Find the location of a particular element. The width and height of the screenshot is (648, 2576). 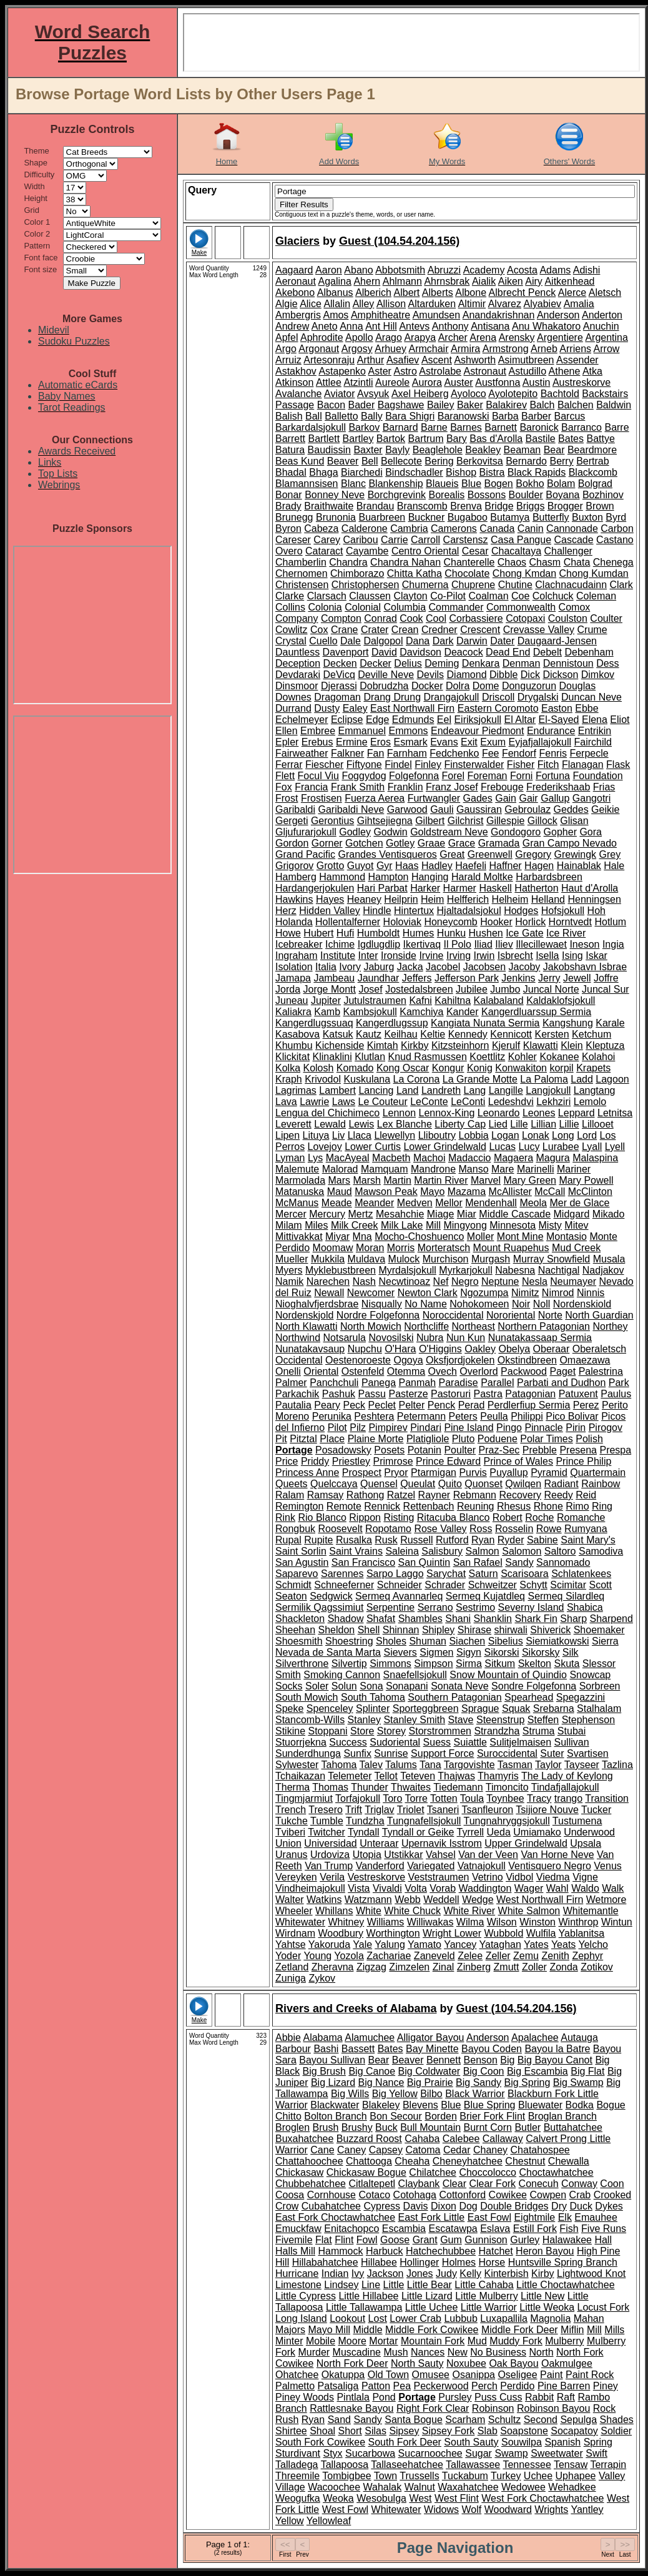

Dusty is located at coordinates (327, 708).